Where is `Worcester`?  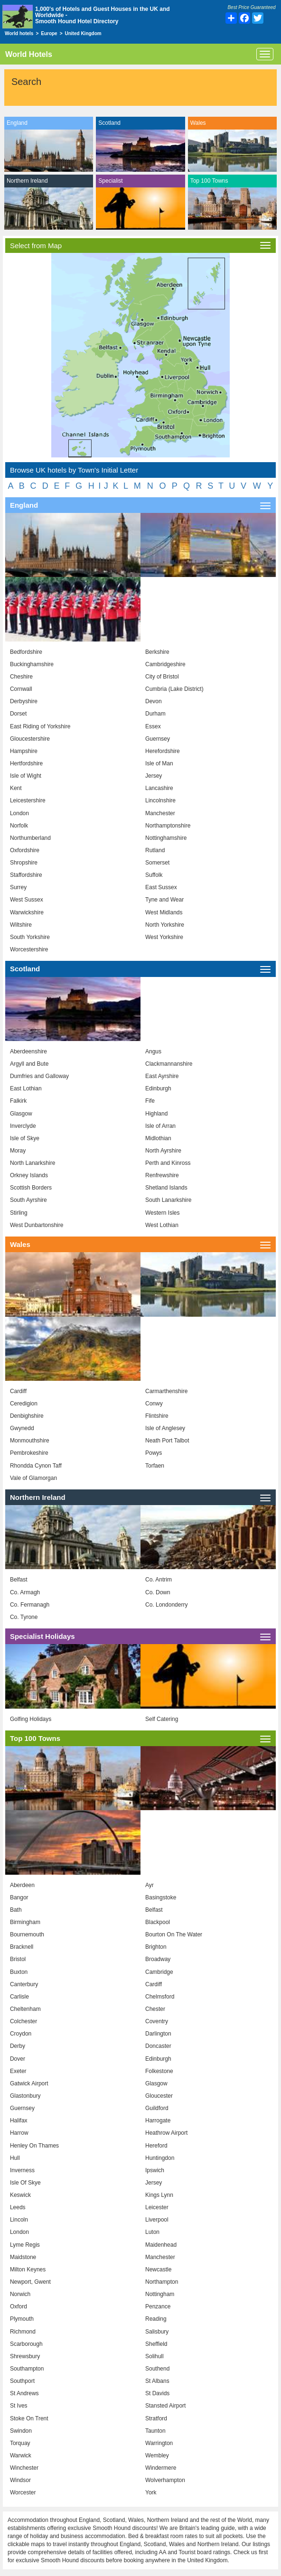 Worcester is located at coordinates (23, 2492).